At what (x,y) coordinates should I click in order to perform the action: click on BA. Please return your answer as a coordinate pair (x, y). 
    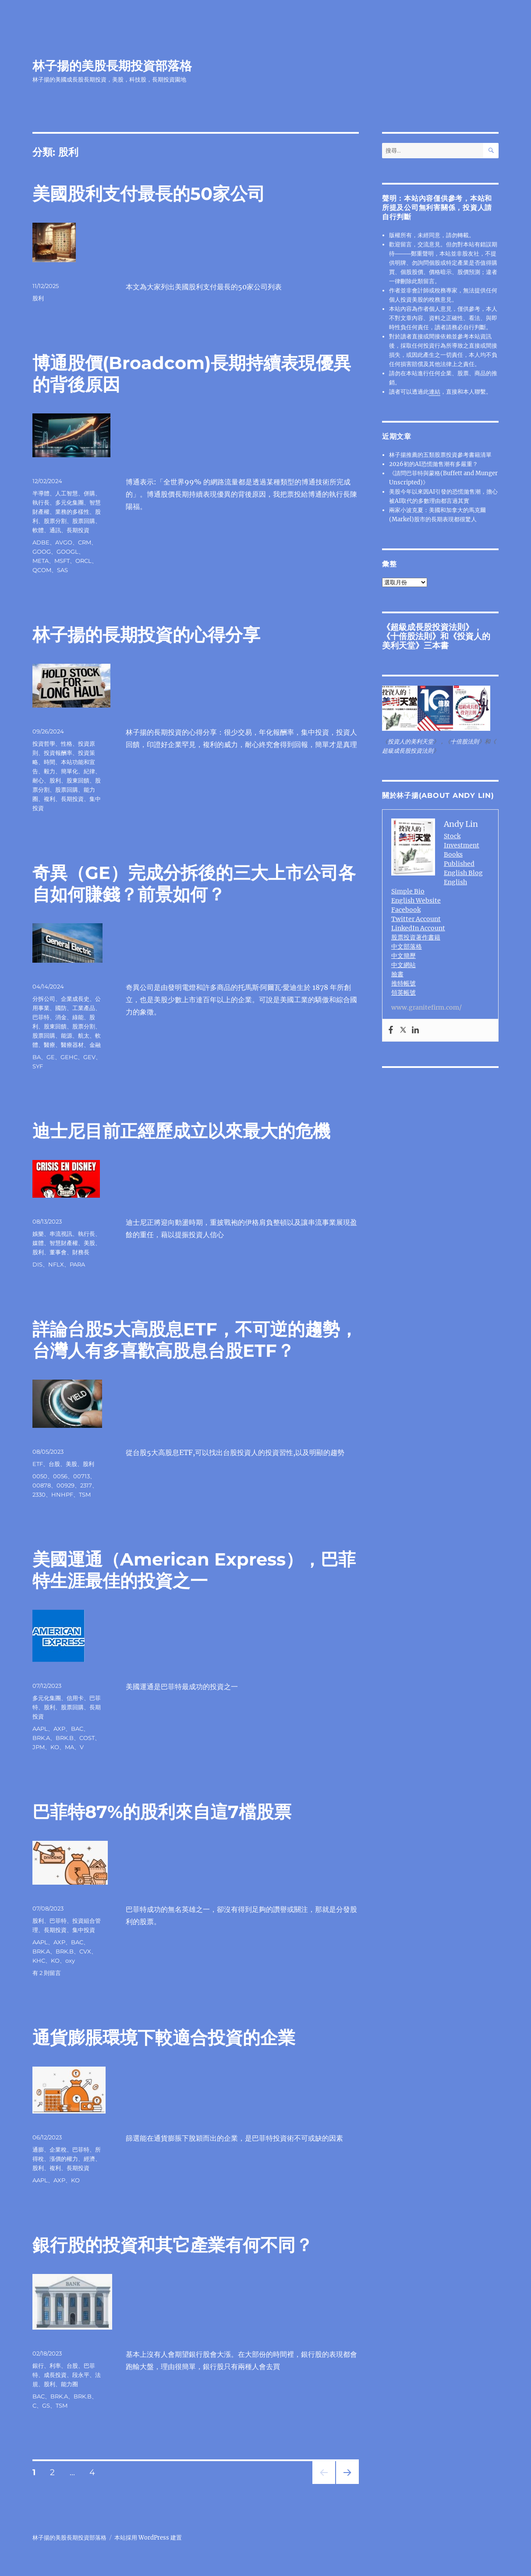
    Looking at the image, I should click on (36, 1056).